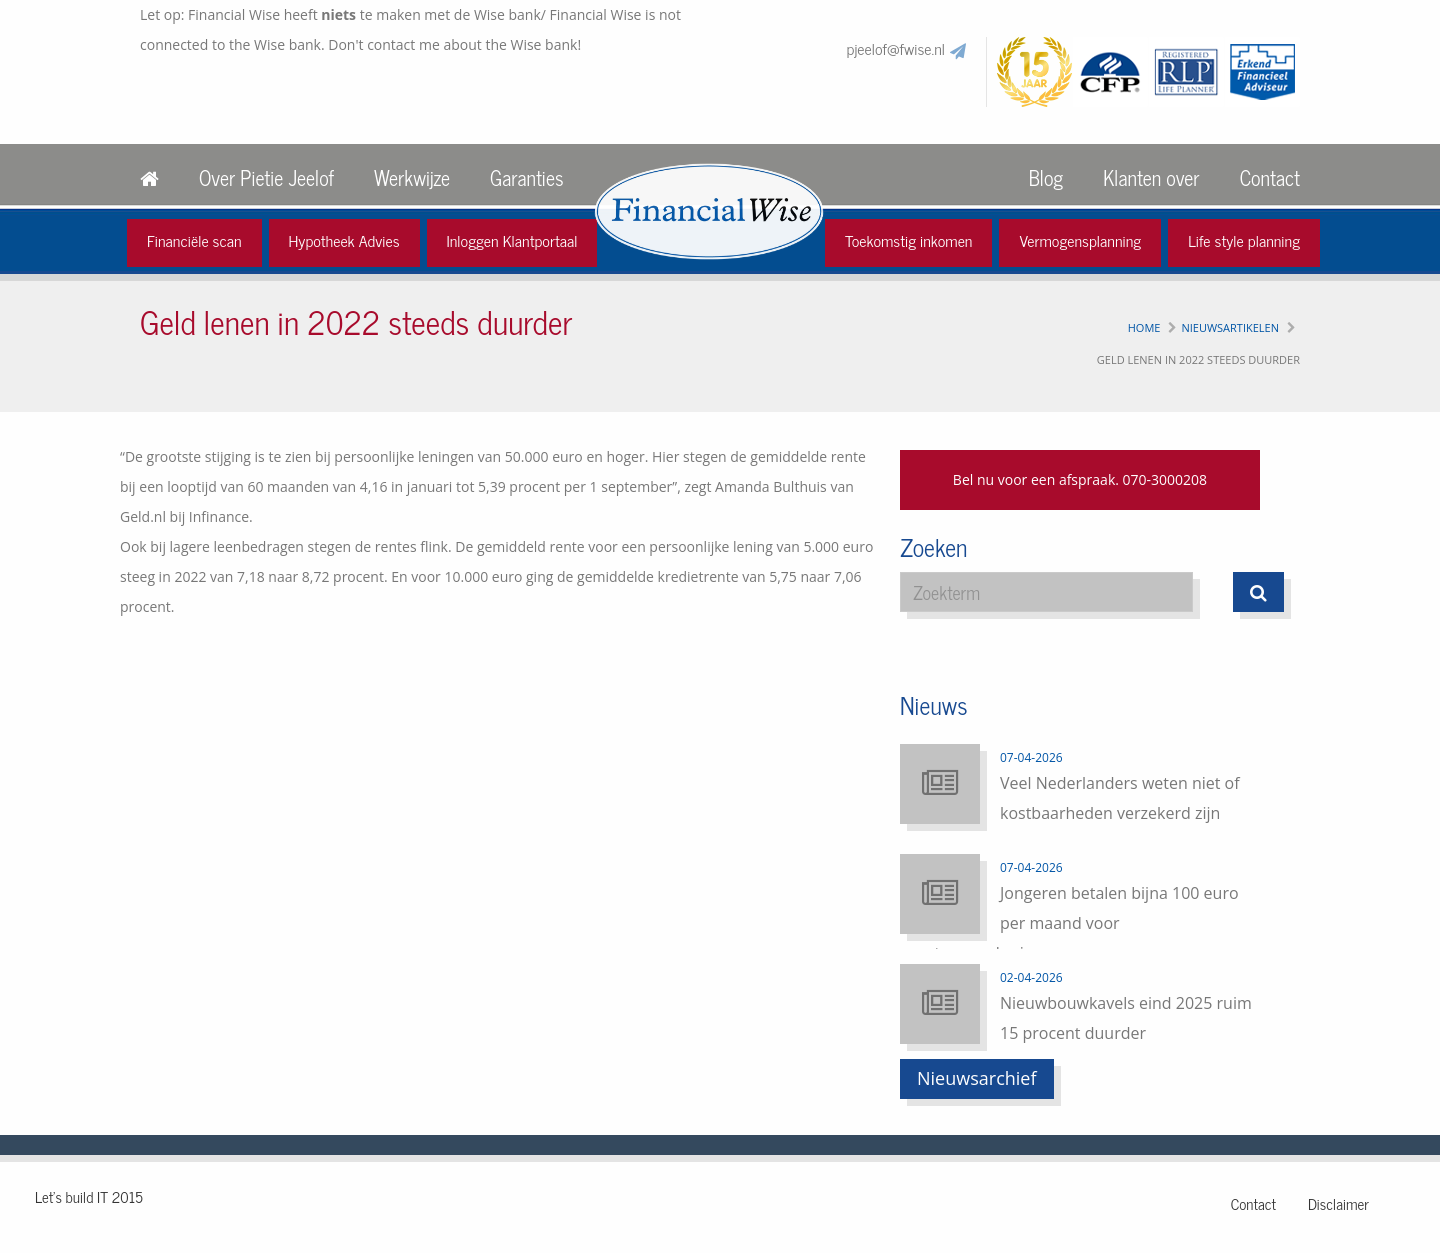 The height and width of the screenshot is (1253, 1440). Describe the element at coordinates (512, 240) in the screenshot. I see `Inloggen Klantportaal` at that location.